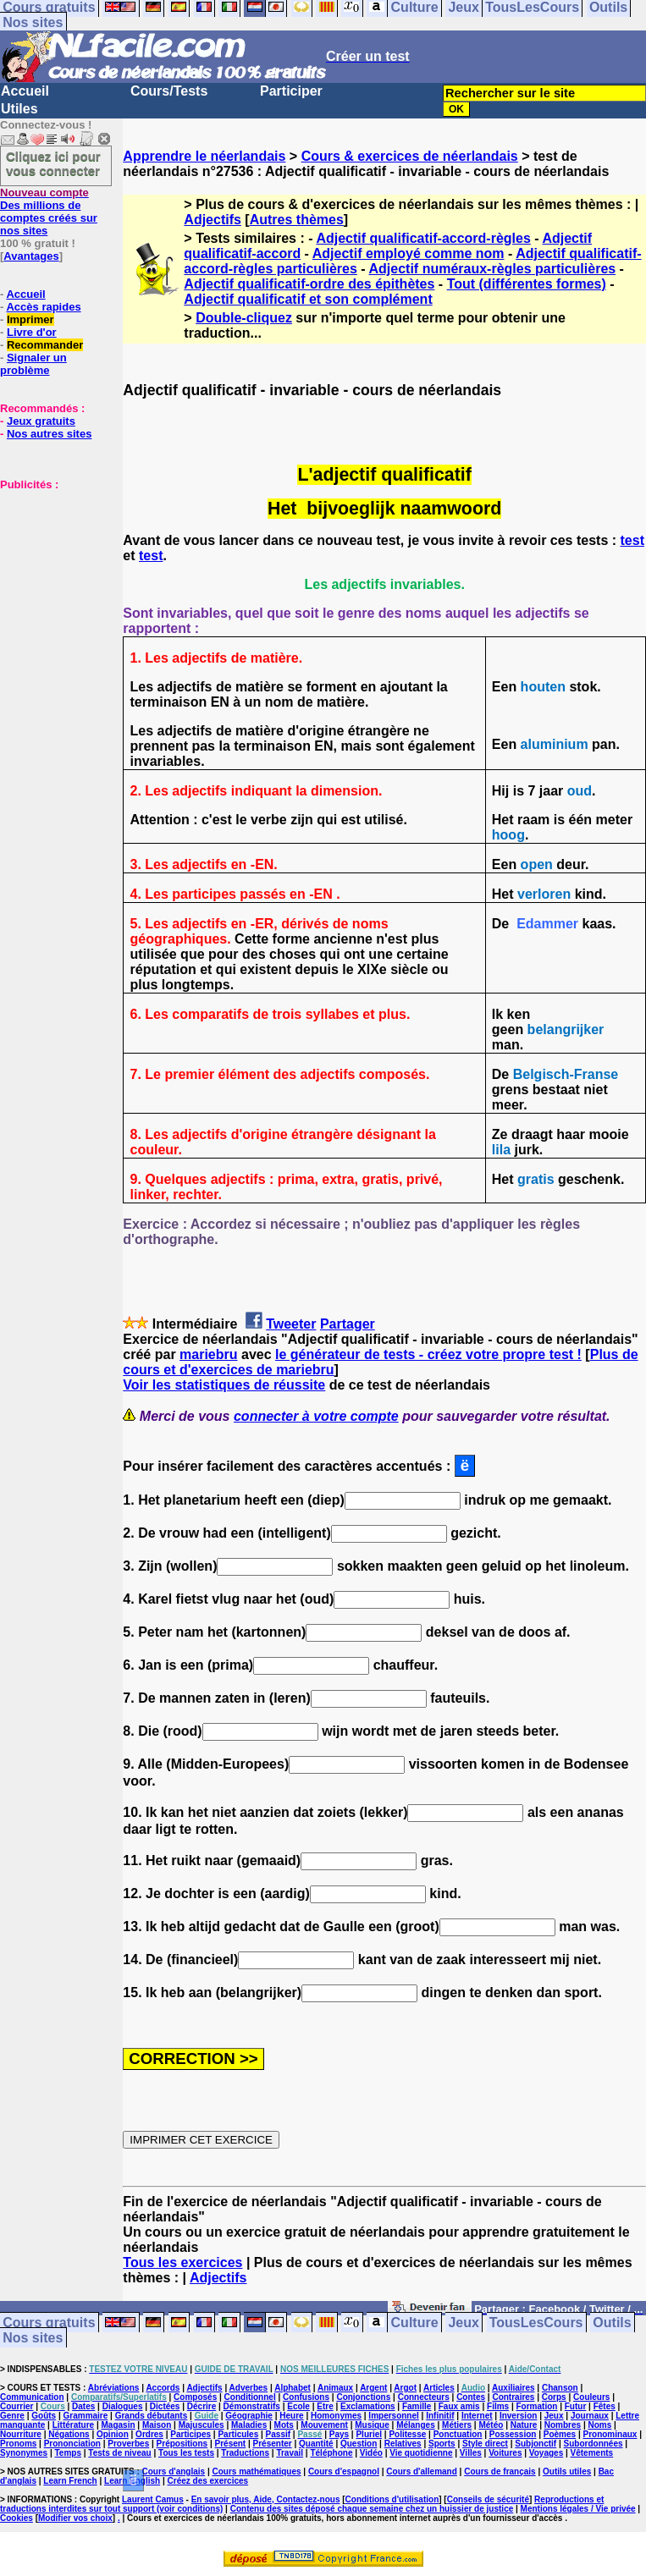  What do you see at coordinates (485, 2443) in the screenshot?
I see `Style direct` at bounding box center [485, 2443].